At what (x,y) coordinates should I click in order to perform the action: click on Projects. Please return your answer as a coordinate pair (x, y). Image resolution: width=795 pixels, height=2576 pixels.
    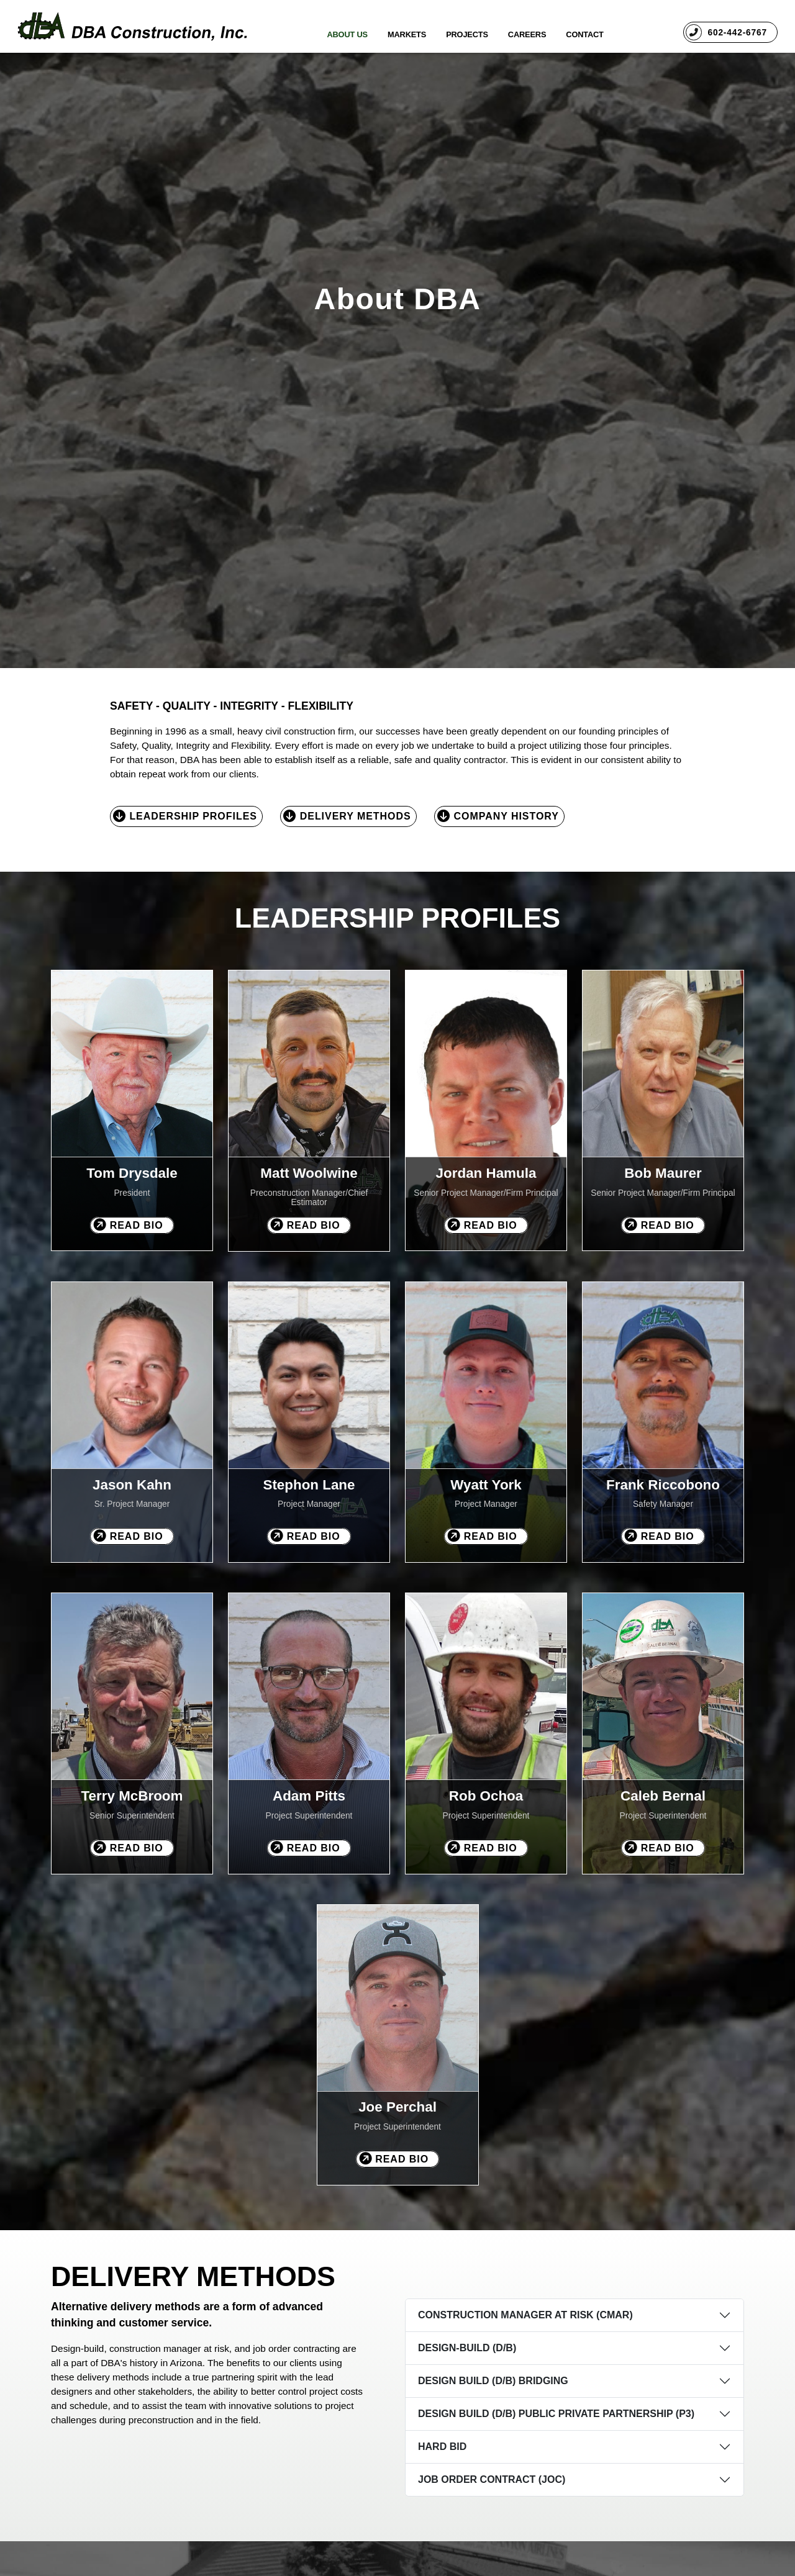
    Looking at the image, I should click on (467, 34).